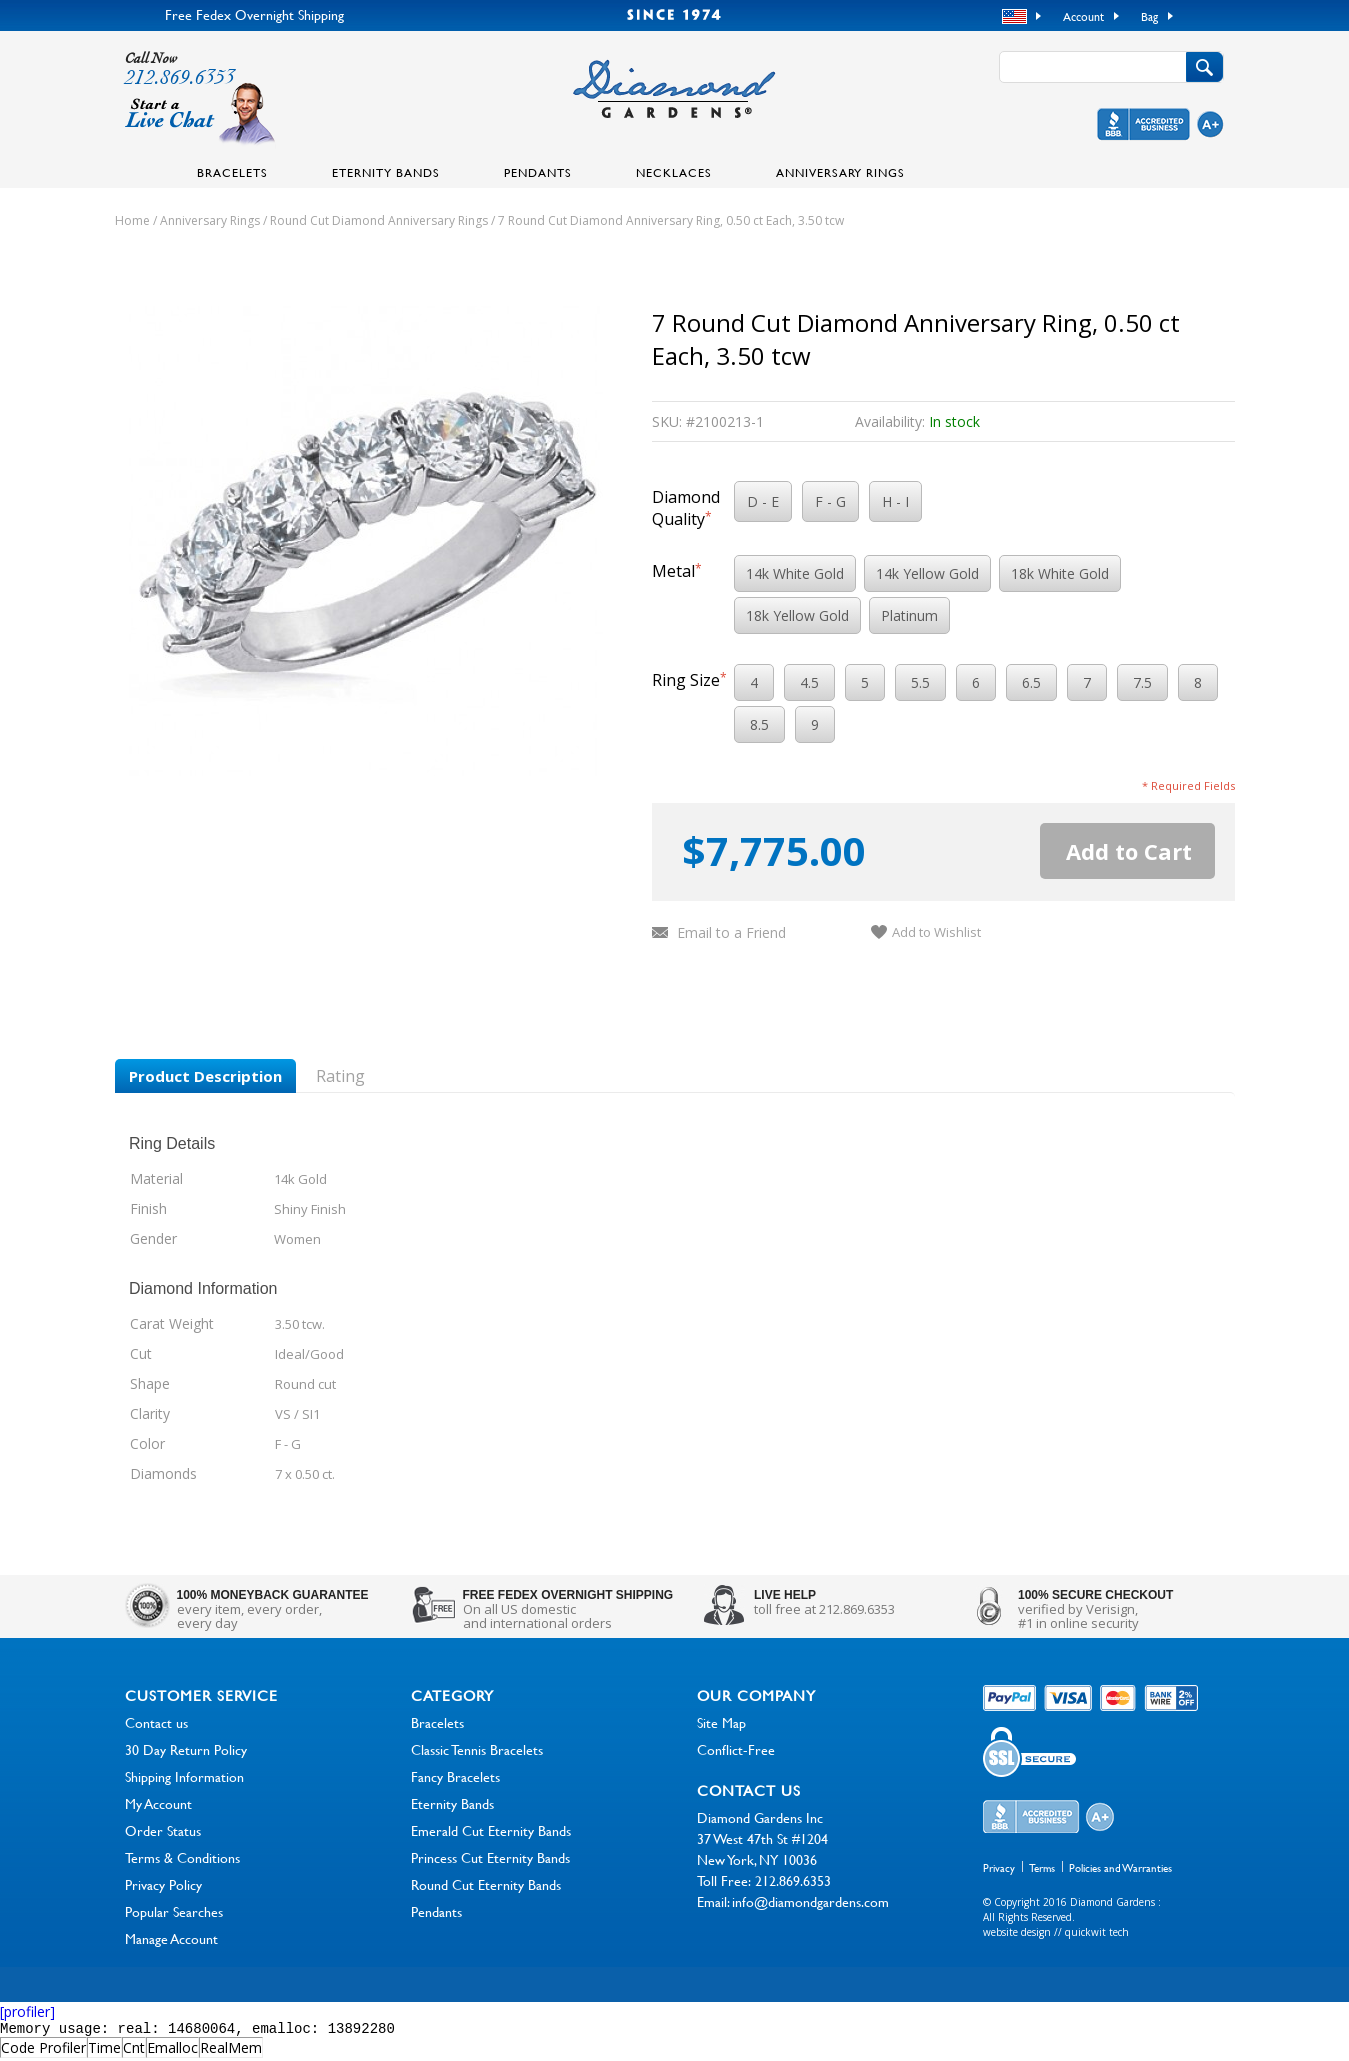 This screenshot has height=2061, width=1349. Describe the element at coordinates (736, 1749) in the screenshot. I see `Conflict-Free` at that location.